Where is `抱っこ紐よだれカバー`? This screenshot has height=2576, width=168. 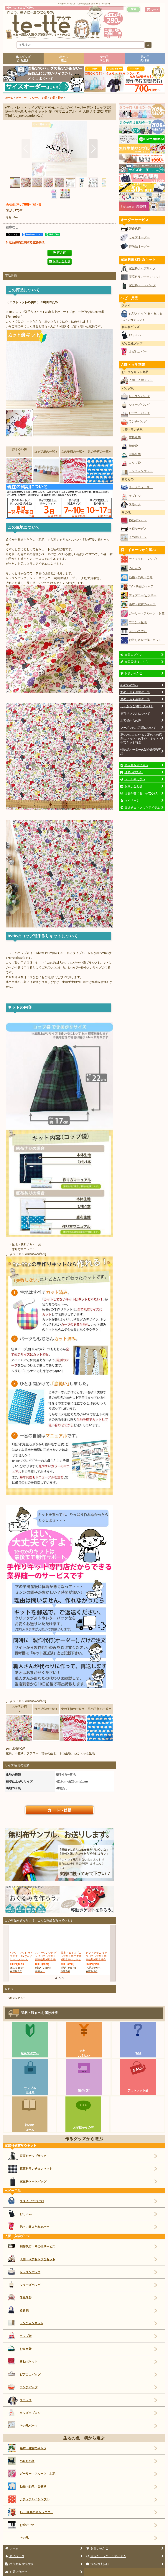
抱っこ紐よだれカバー is located at coordinates (28, 2226).